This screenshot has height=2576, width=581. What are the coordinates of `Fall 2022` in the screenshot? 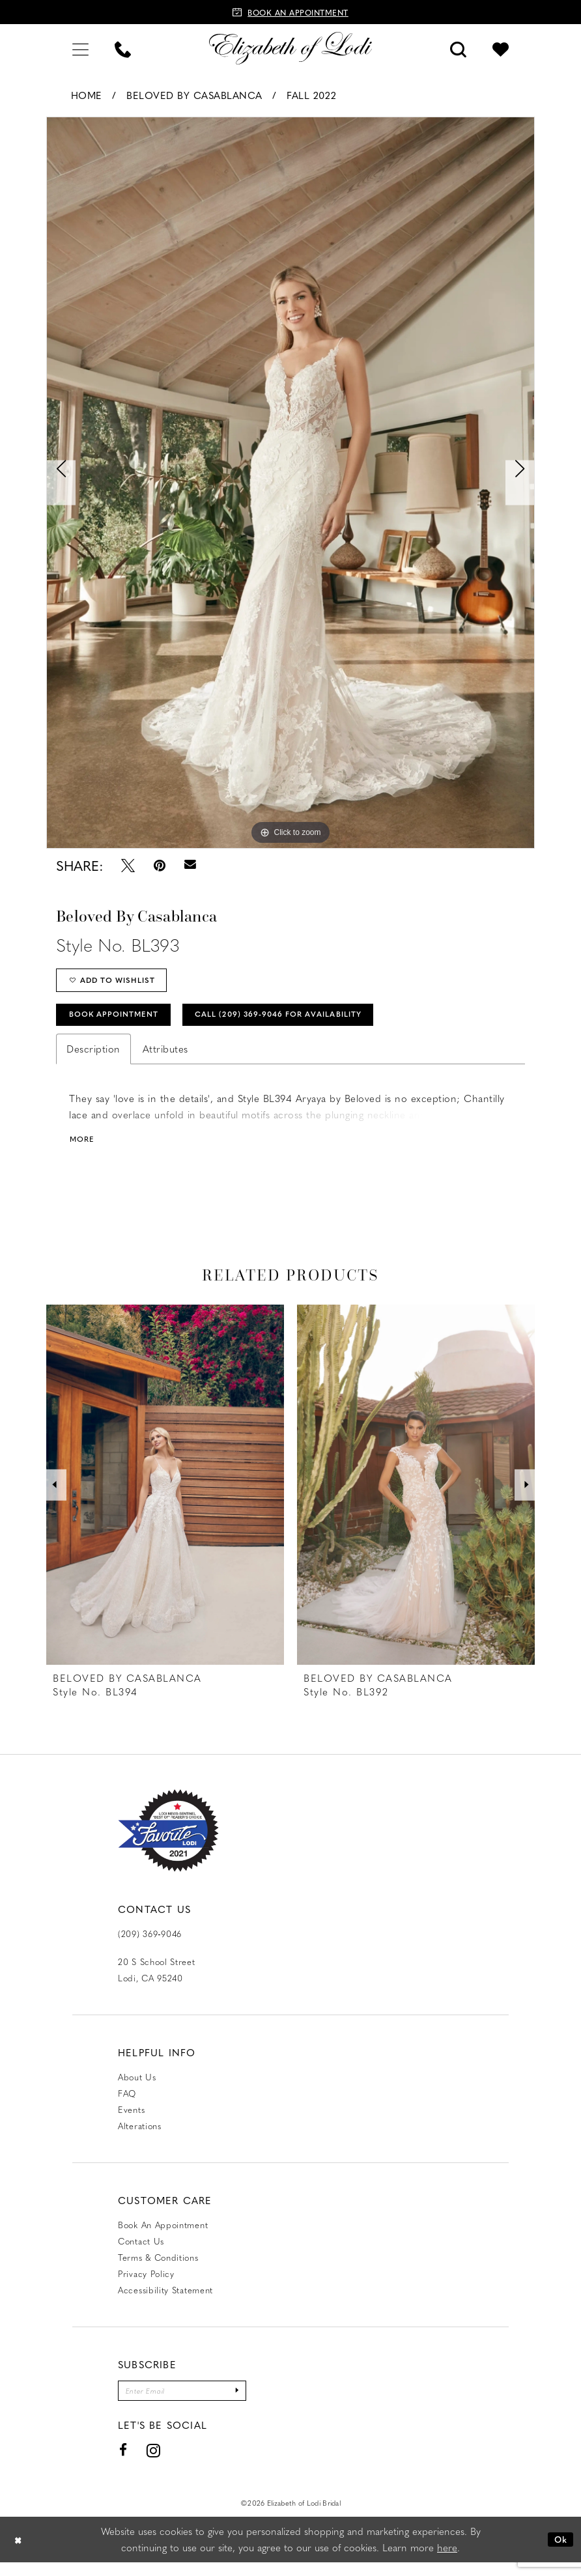 It's located at (312, 95).